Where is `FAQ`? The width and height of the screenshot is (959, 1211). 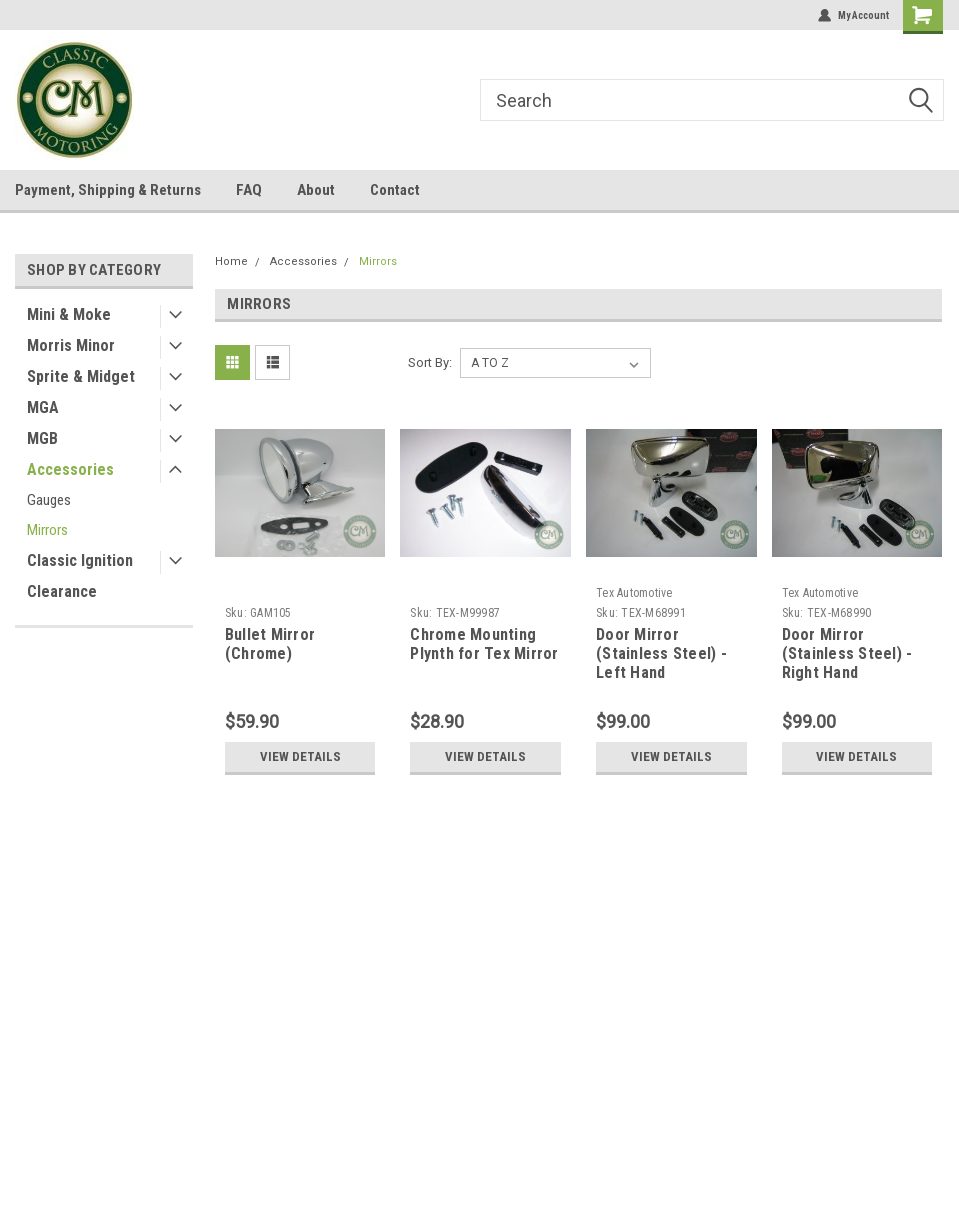 FAQ is located at coordinates (249, 190).